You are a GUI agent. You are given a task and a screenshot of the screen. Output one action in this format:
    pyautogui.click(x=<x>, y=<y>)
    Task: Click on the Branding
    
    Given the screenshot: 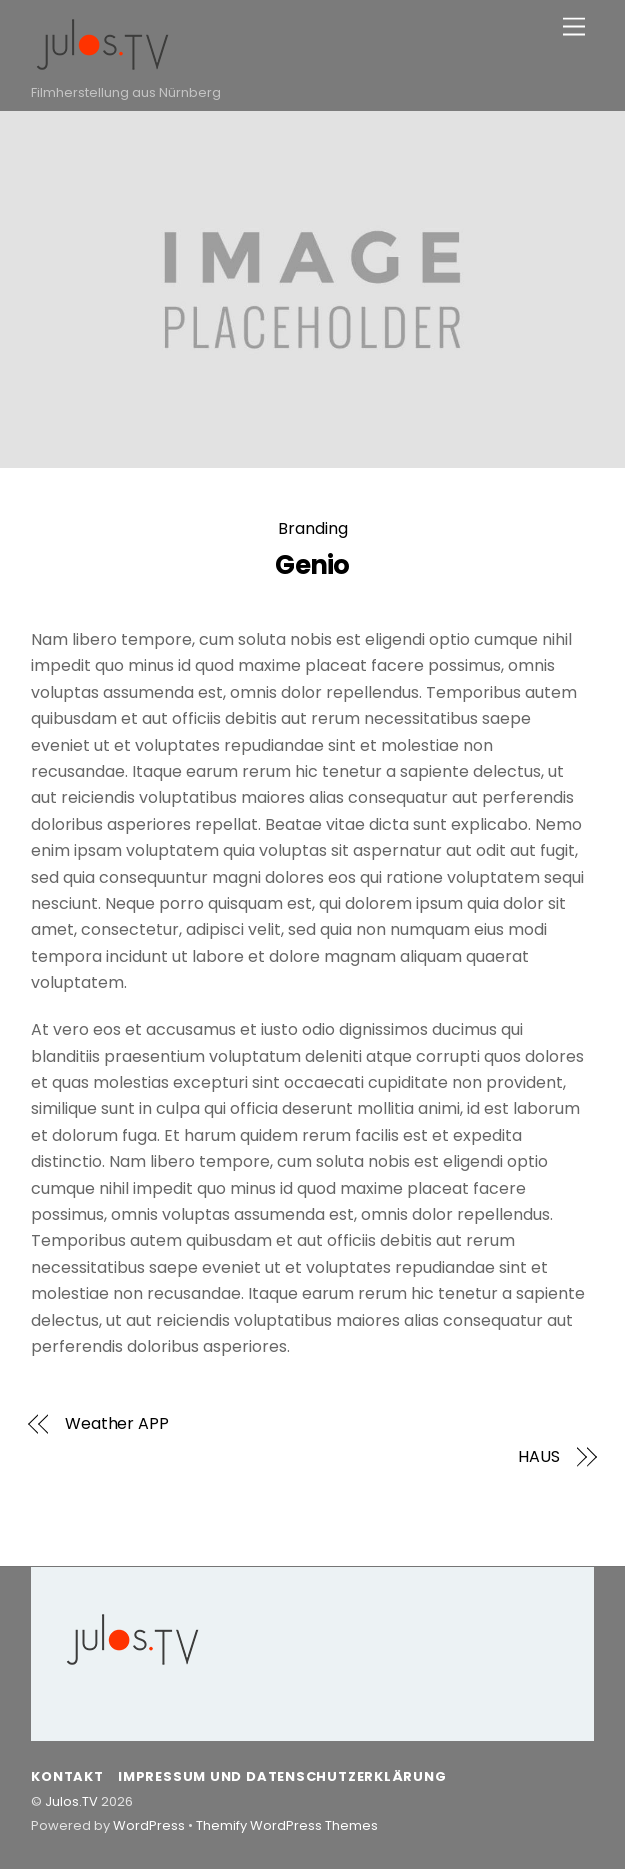 What is the action you would take?
    pyautogui.click(x=313, y=528)
    